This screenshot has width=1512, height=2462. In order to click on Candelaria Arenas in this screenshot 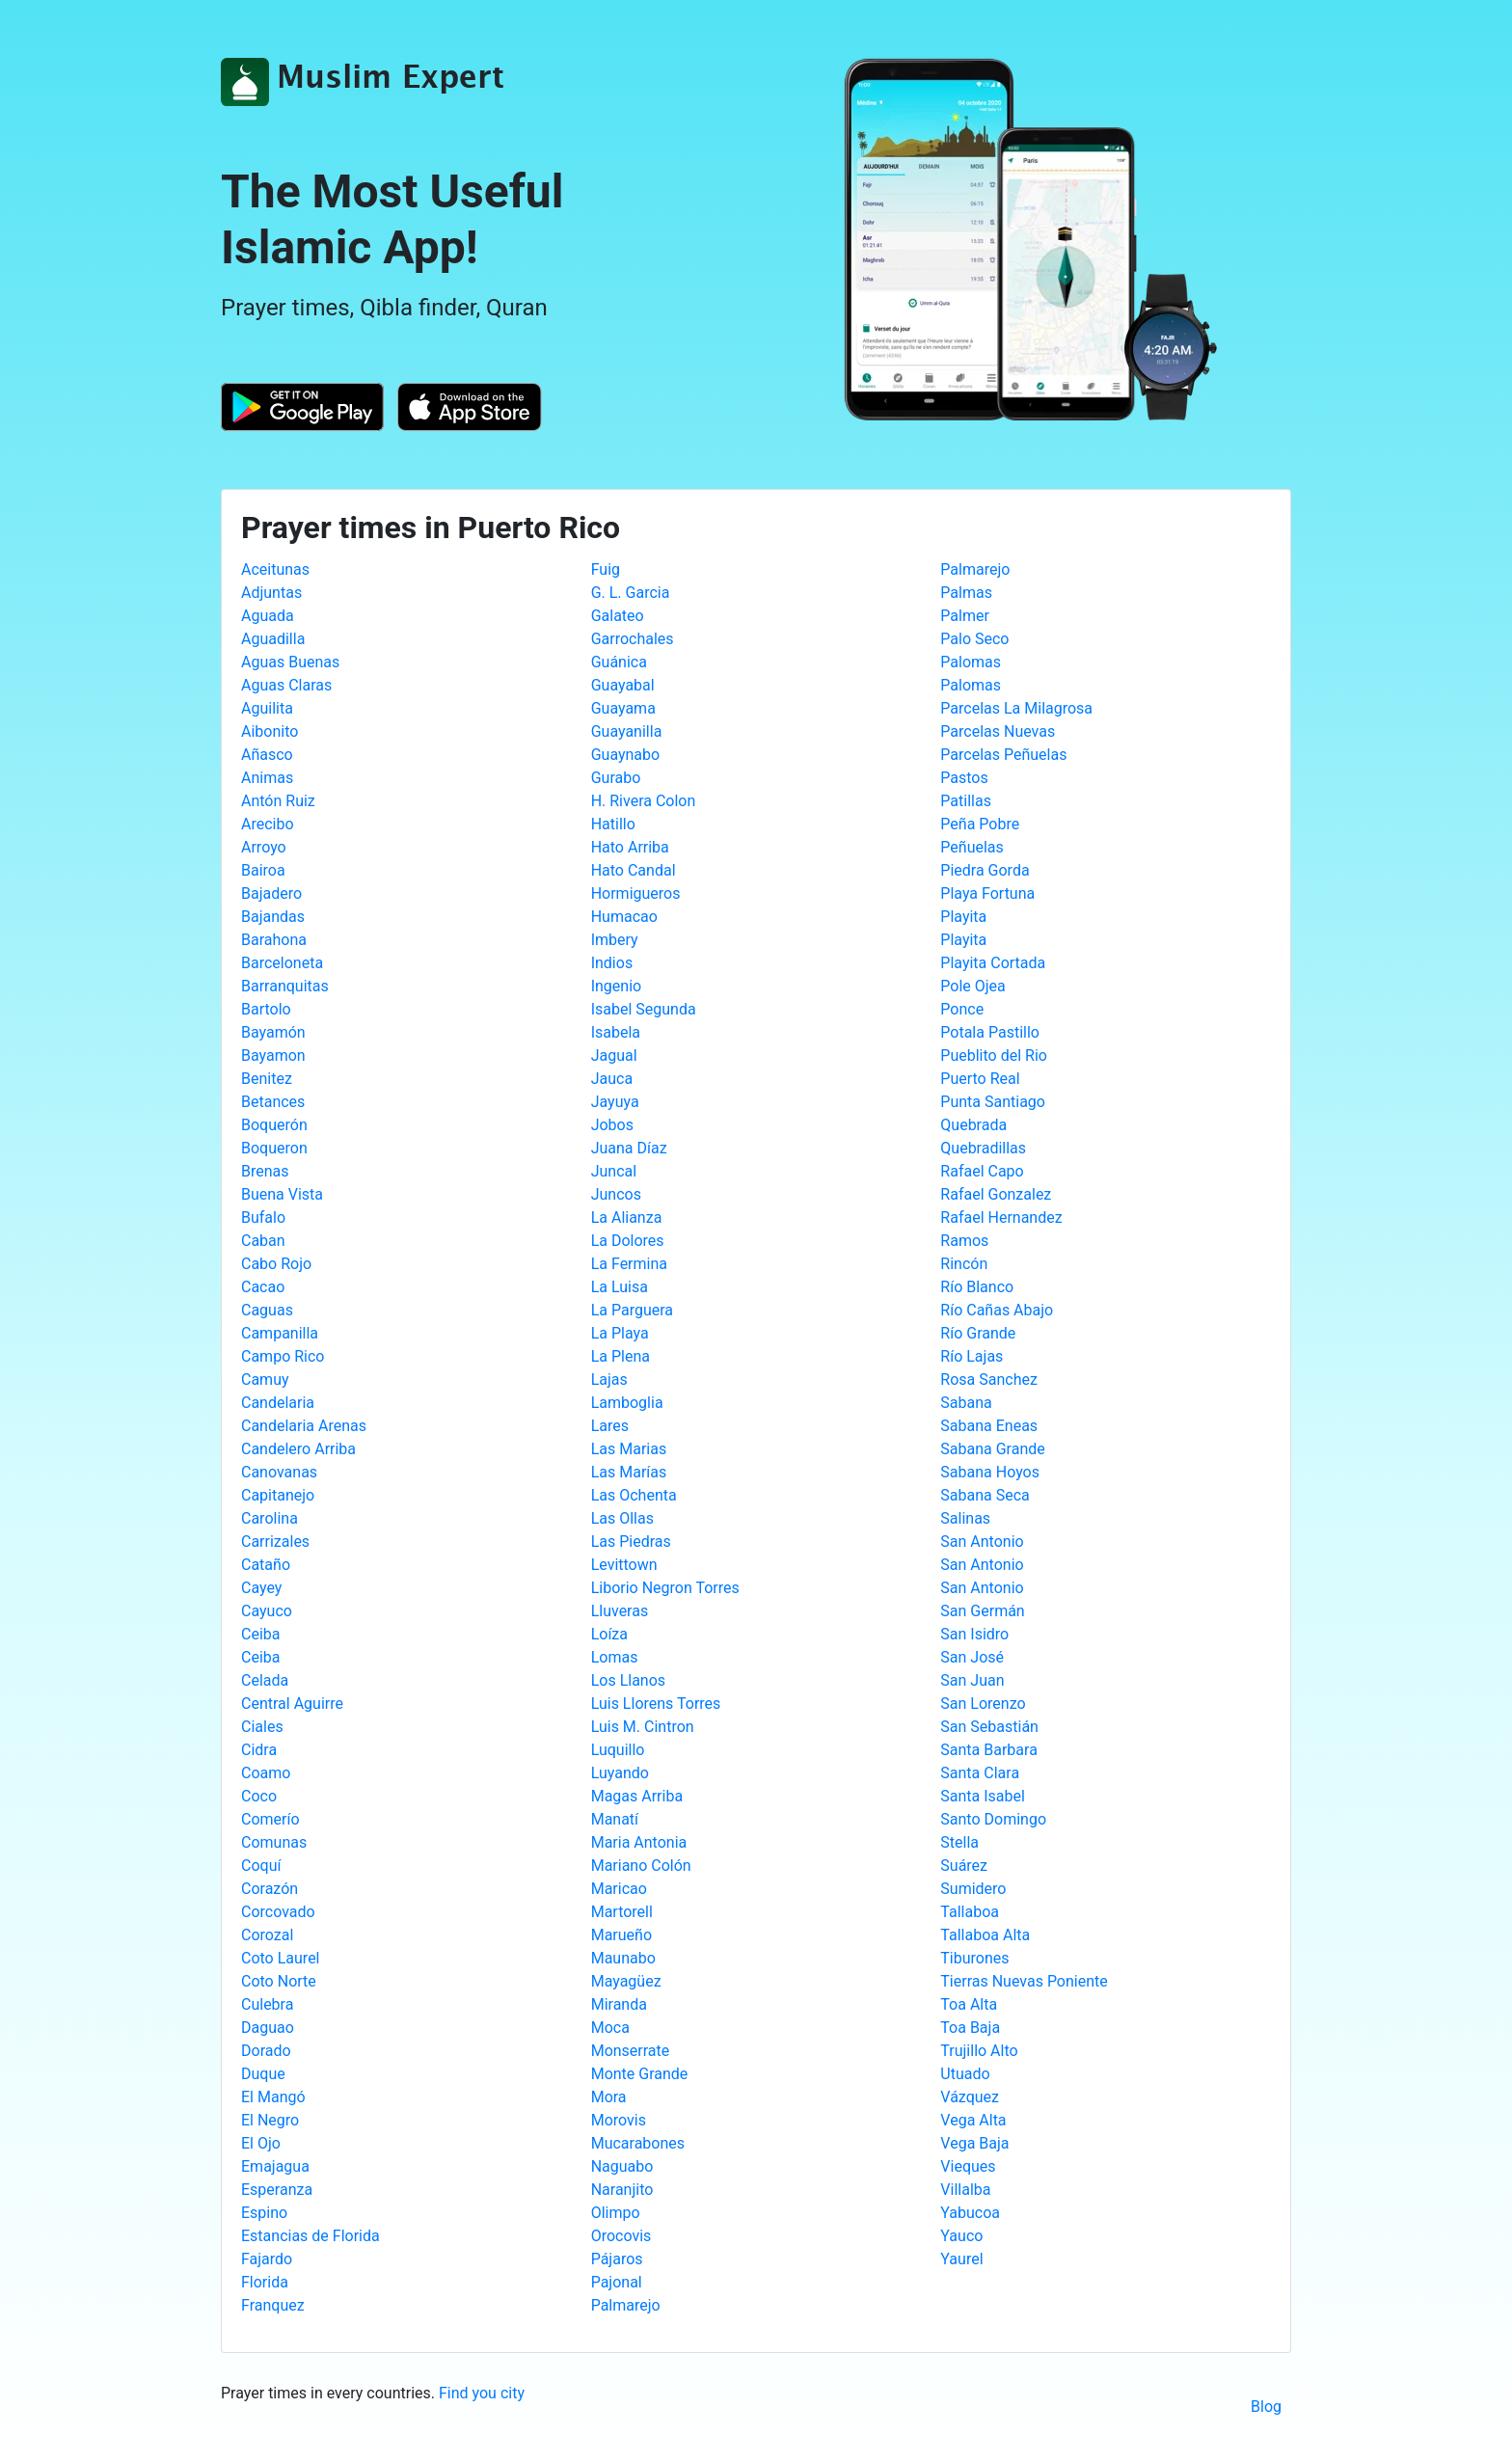, I will do `click(303, 1426)`.